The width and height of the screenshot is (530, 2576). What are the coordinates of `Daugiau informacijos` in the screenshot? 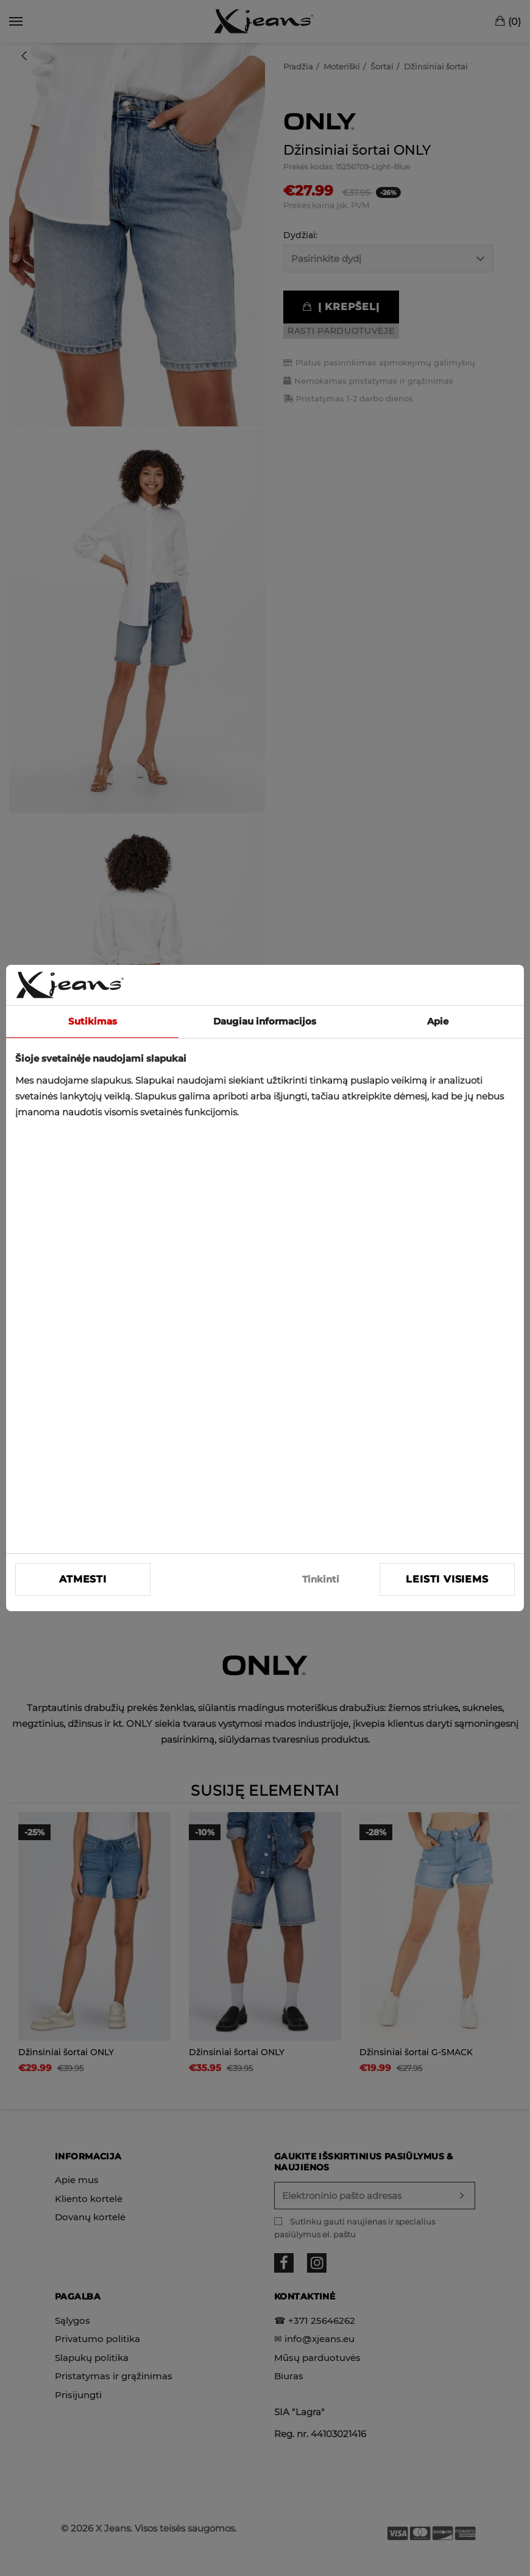 It's located at (264, 1021).